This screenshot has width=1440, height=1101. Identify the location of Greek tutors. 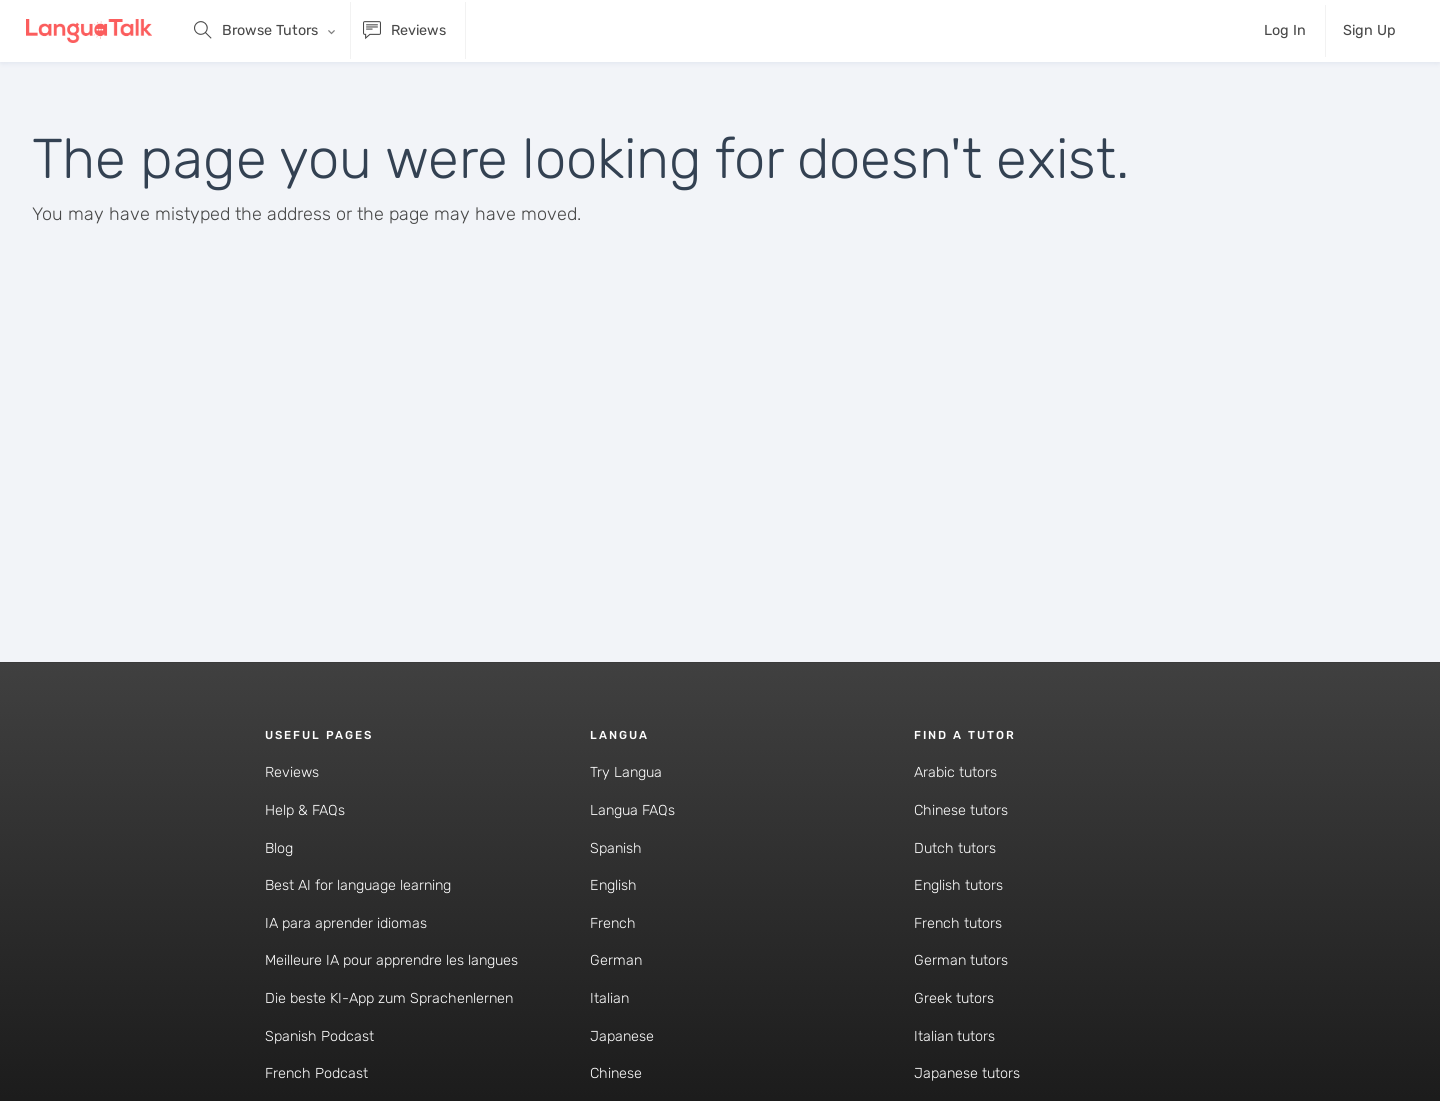
(954, 998).